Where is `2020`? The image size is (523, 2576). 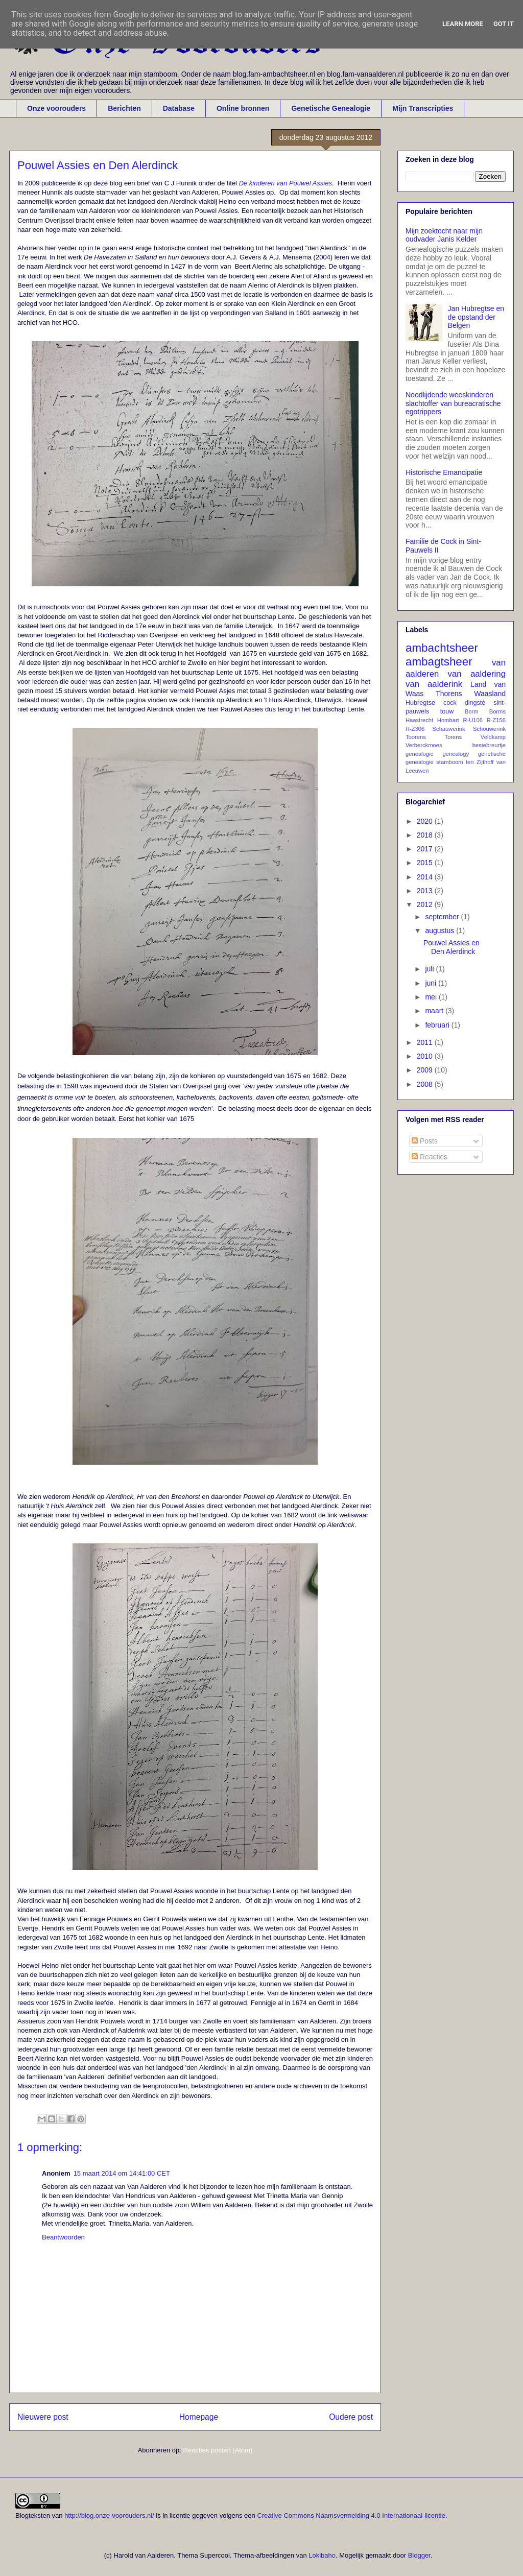
2020 is located at coordinates (426, 821).